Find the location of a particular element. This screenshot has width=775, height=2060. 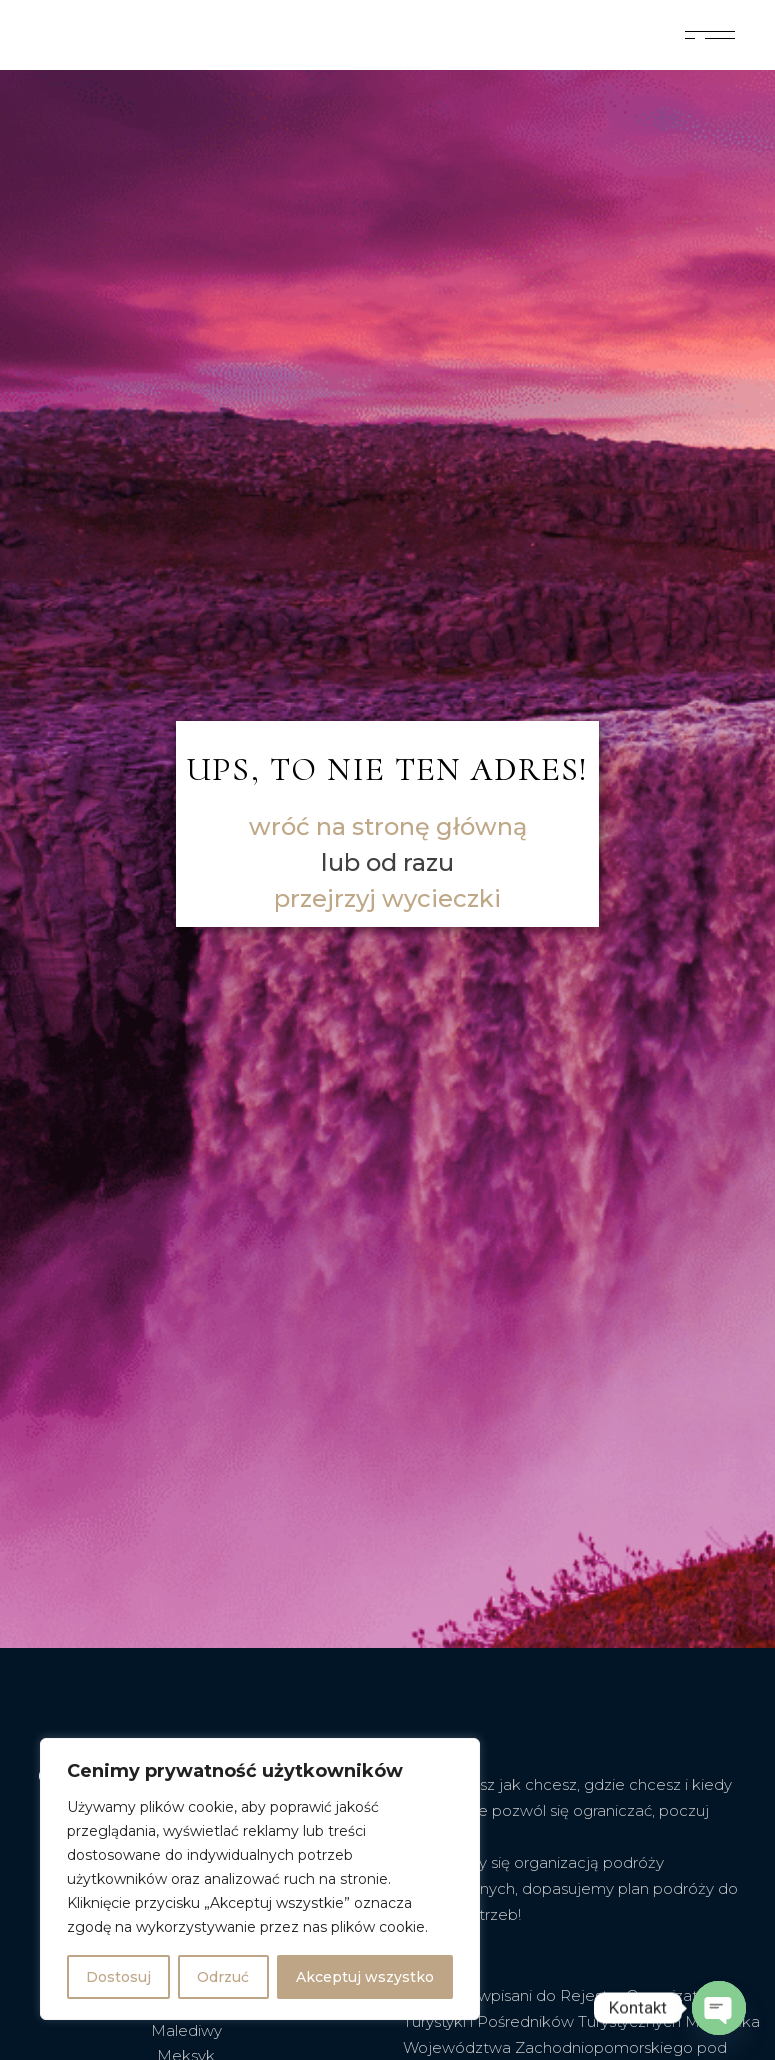

wróć na stronę główną is located at coordinates (388, 826).